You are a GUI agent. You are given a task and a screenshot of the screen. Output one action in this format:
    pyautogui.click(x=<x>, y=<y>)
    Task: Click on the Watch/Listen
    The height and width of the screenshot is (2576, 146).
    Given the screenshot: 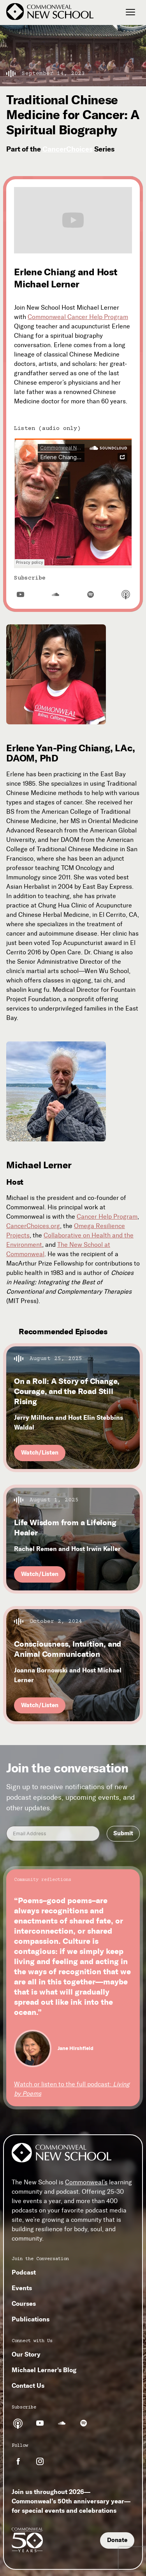 What is the action you would take?
    pyautogui.click(x=39, y=1452)
    